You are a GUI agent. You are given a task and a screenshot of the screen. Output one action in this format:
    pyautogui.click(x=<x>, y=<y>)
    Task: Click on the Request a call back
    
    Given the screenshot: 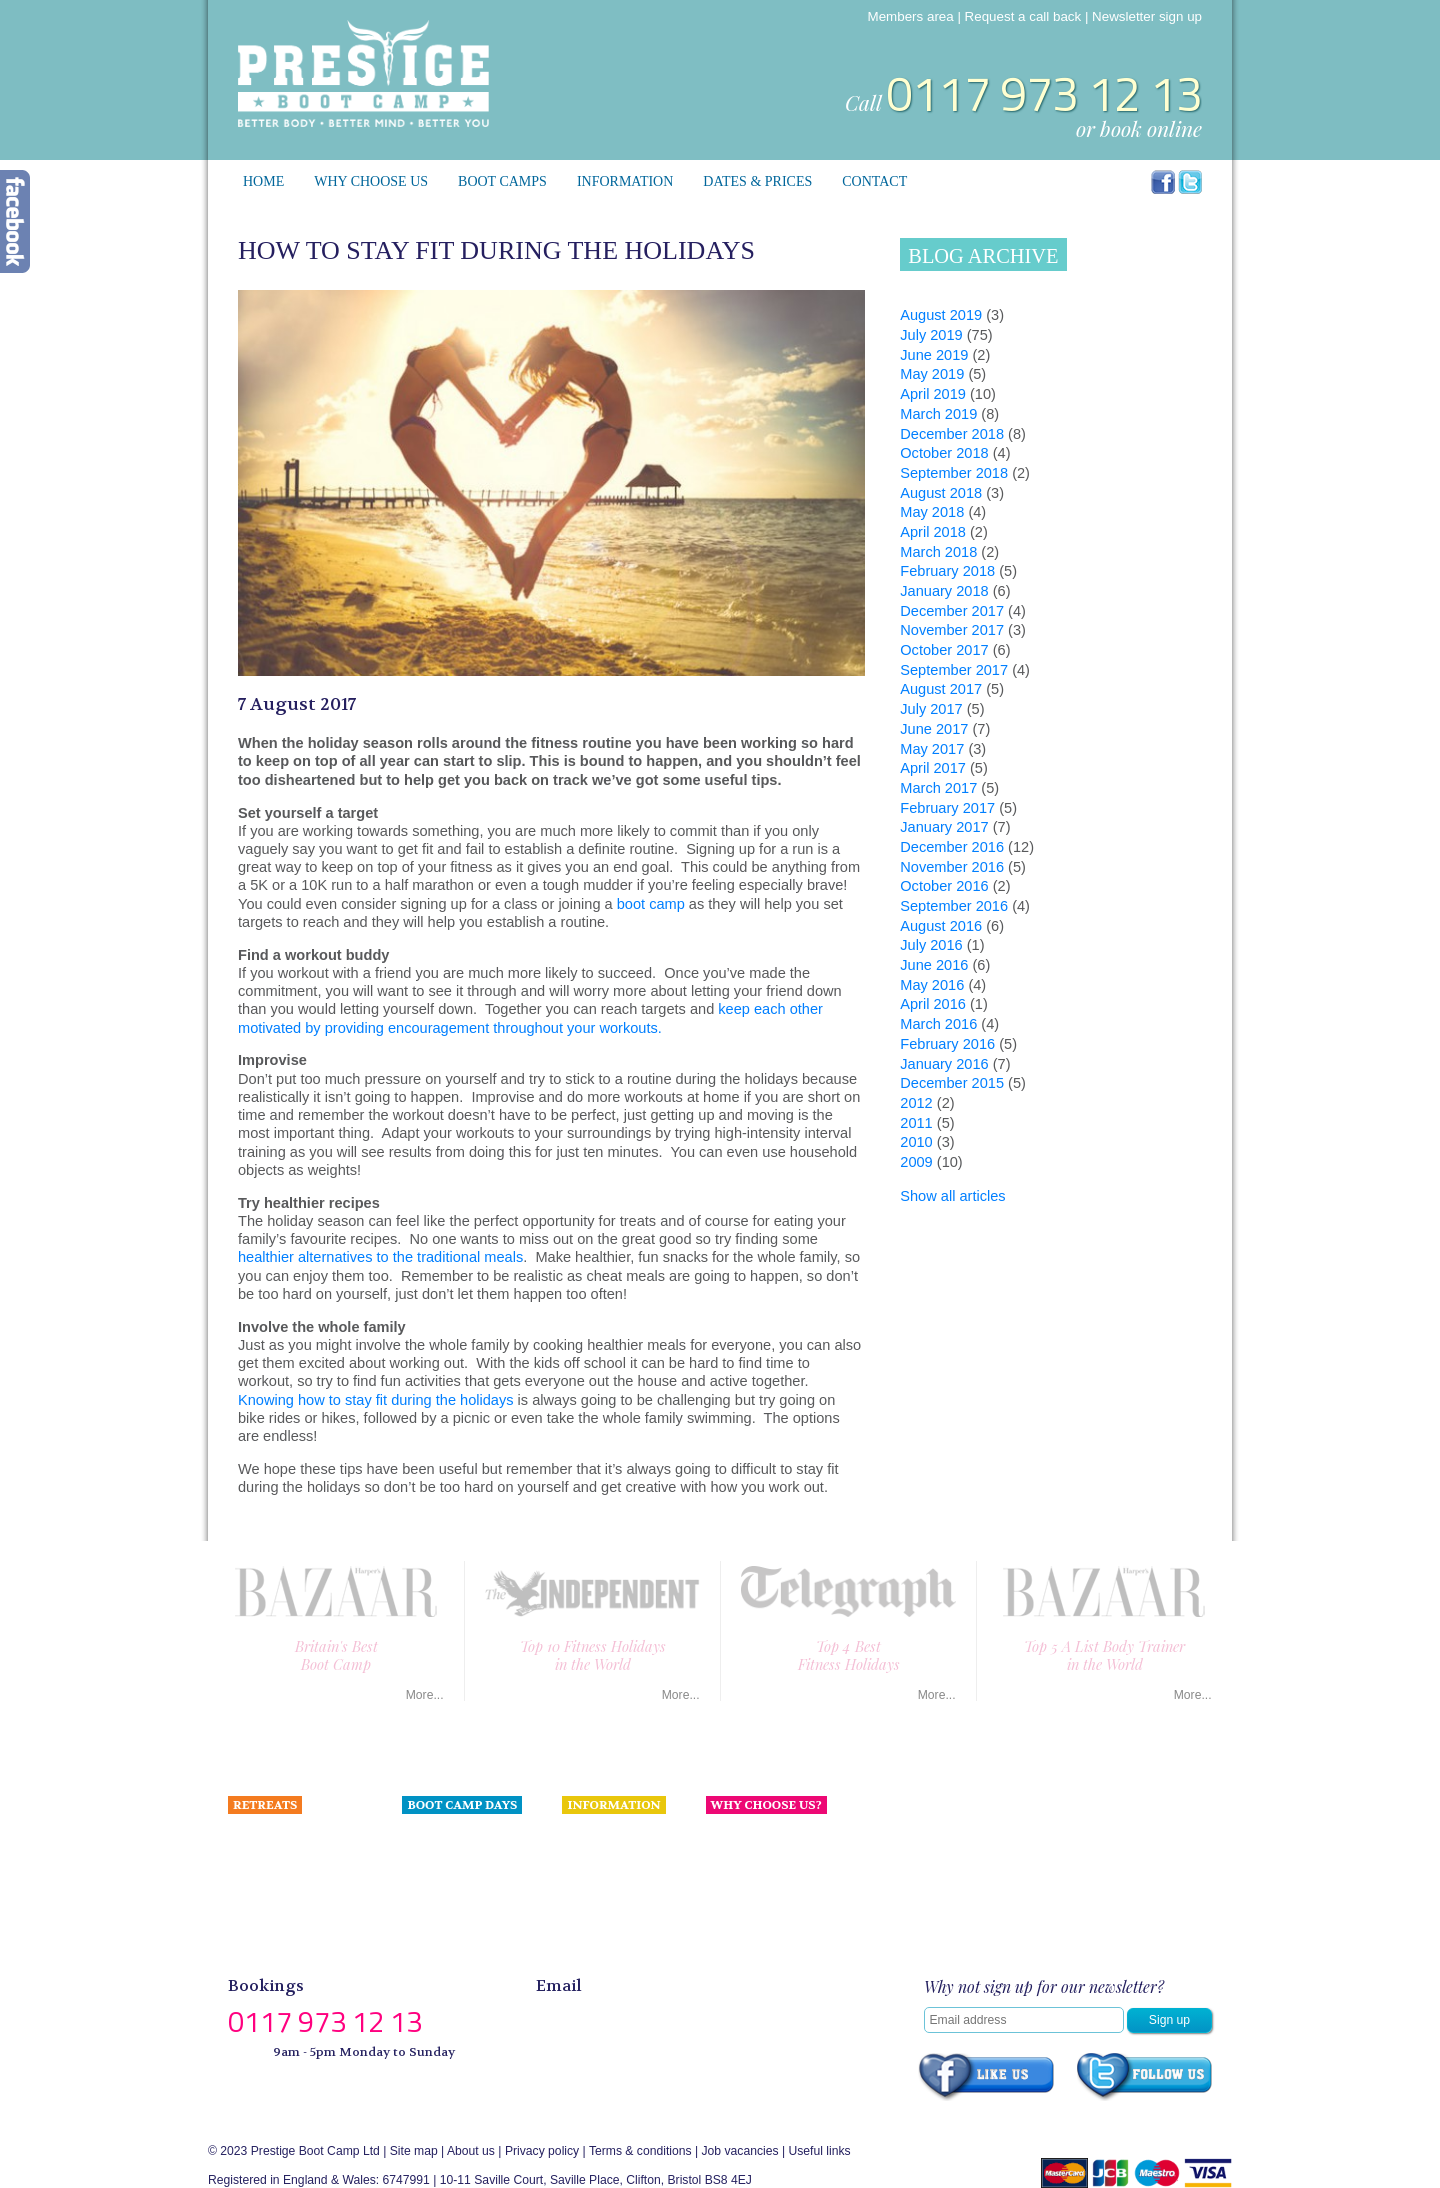 What is the action you would take?
    pyautogui.click(x=1023, y=16)
    